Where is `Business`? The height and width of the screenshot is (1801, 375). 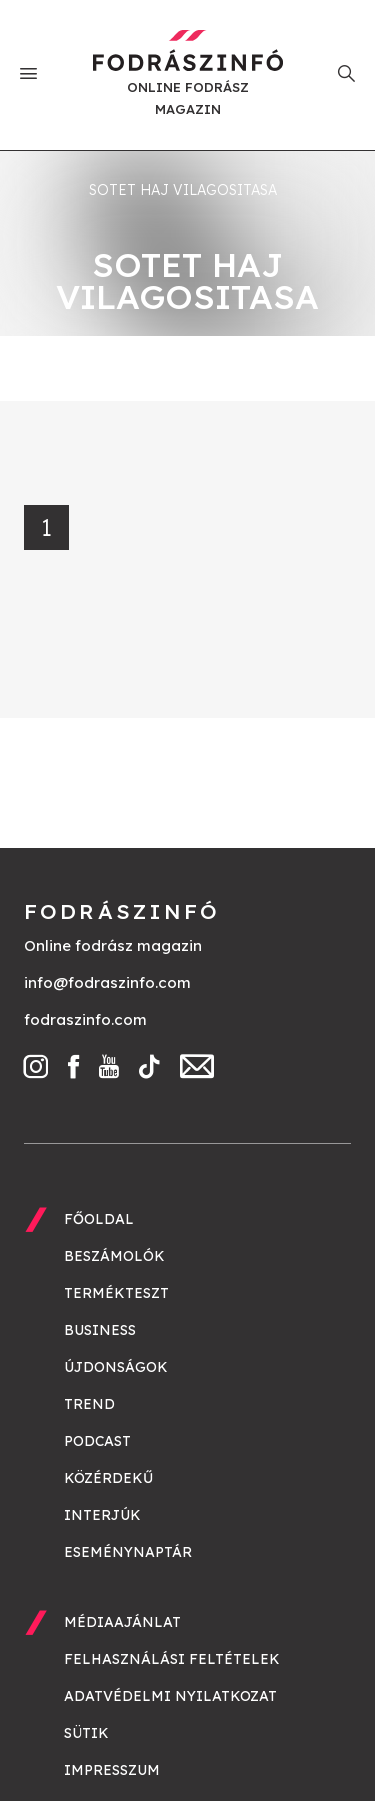
Business is located at coordinates (100, 1330).